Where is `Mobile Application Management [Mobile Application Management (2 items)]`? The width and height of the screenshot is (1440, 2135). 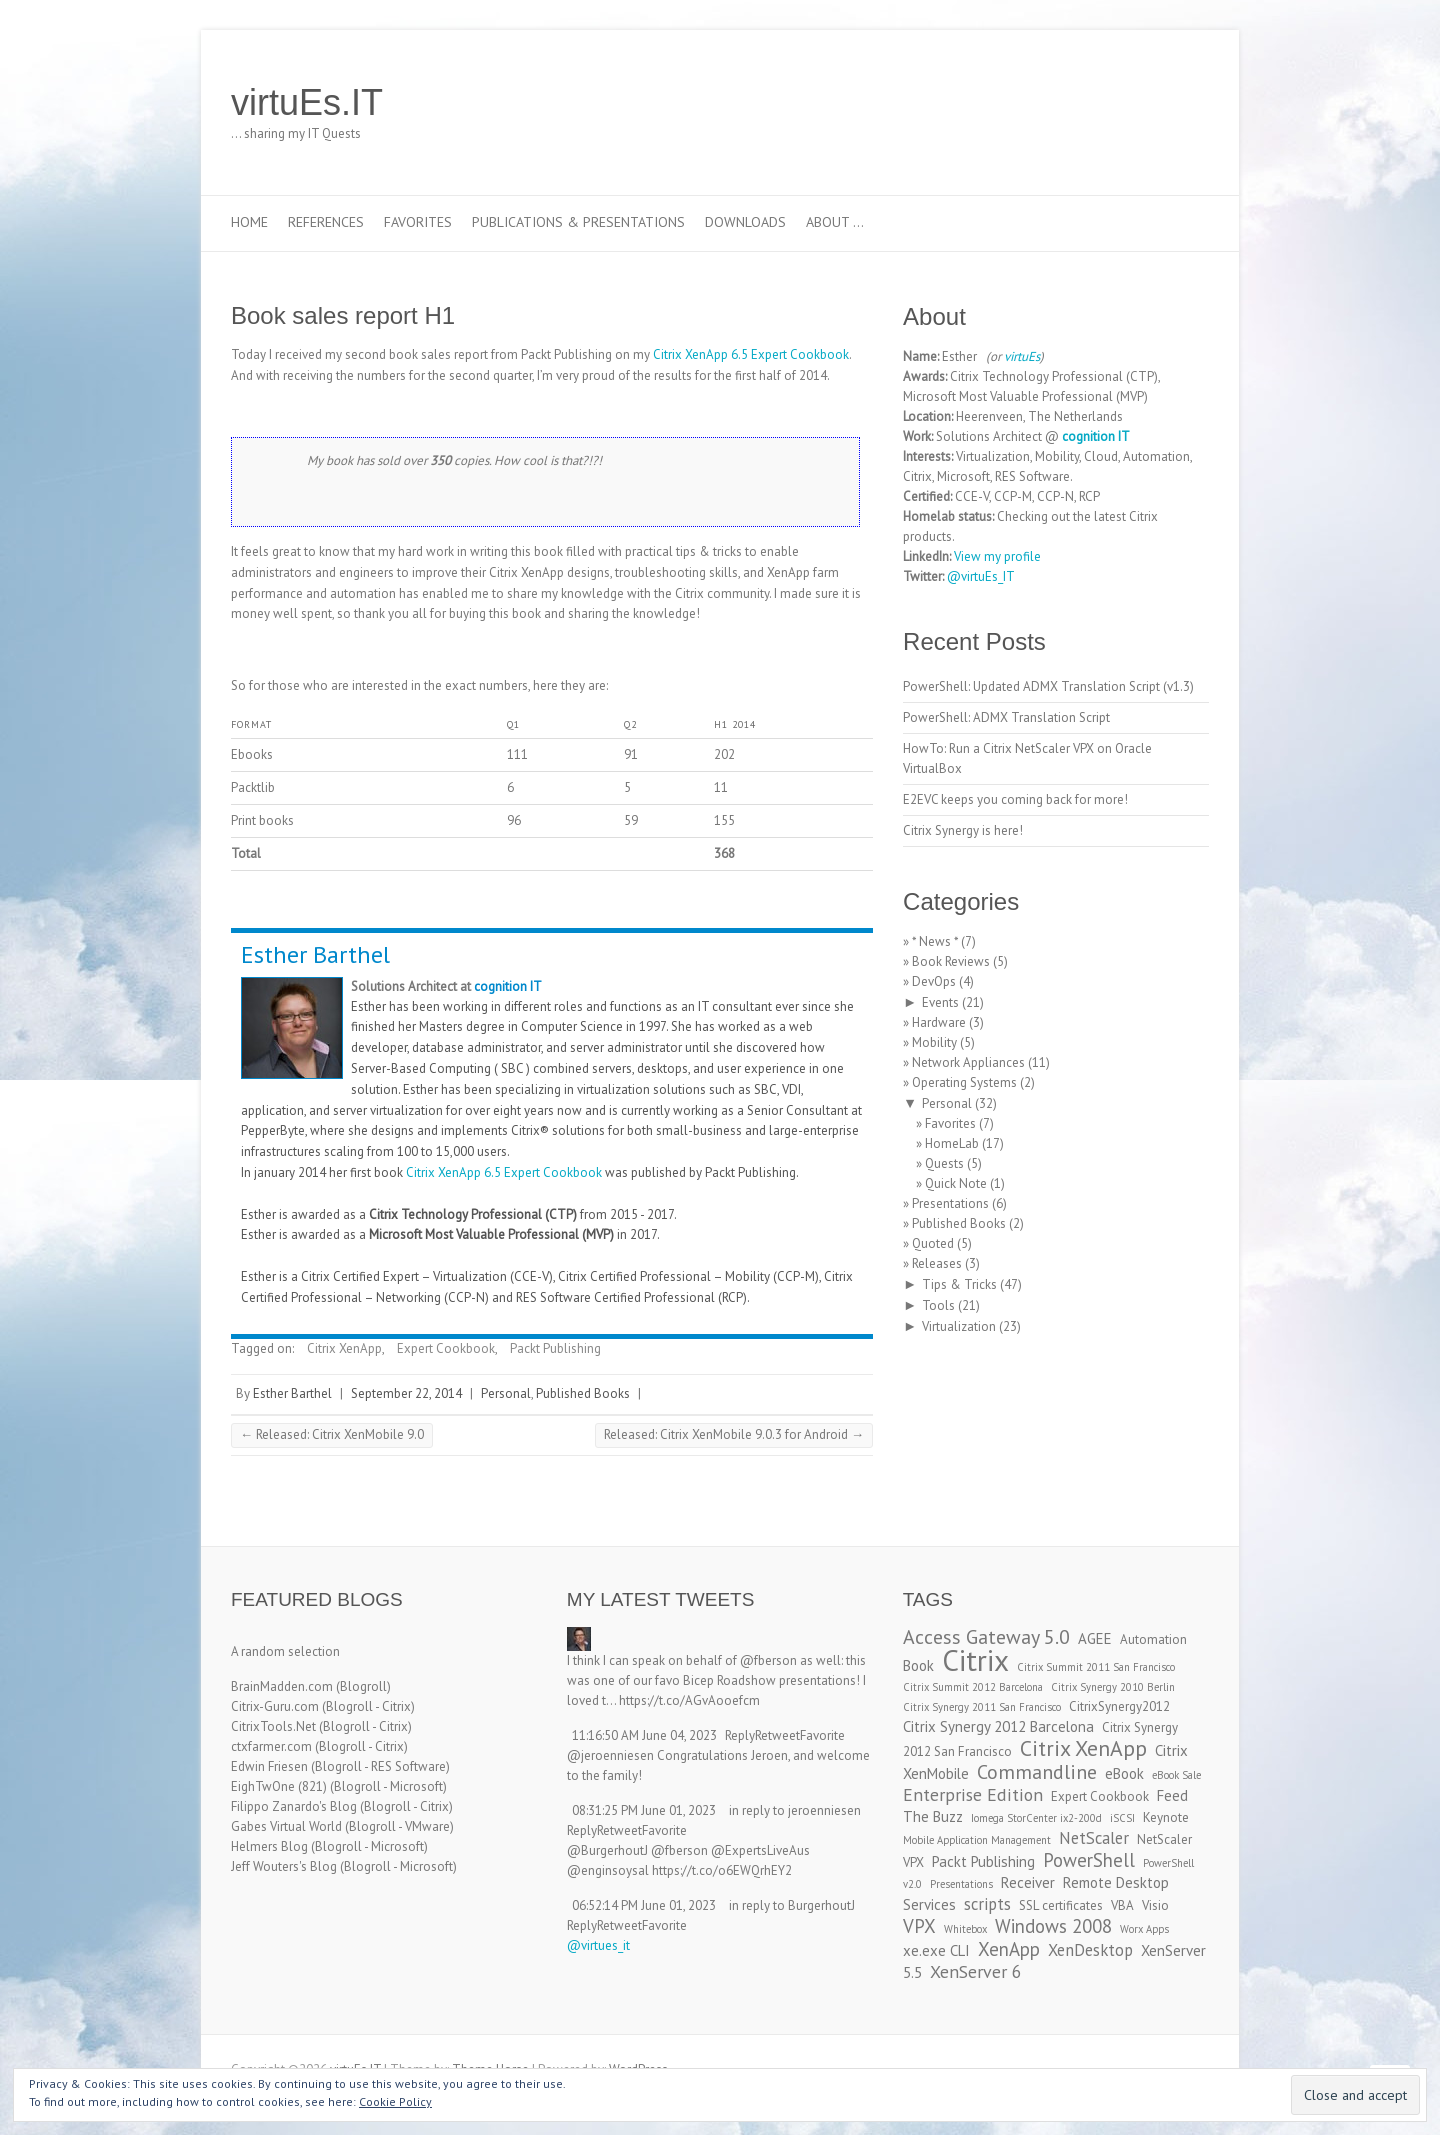 Mobile Application Management [Mobile Application Management (2 items)] is located at coordinates (977, 1840).